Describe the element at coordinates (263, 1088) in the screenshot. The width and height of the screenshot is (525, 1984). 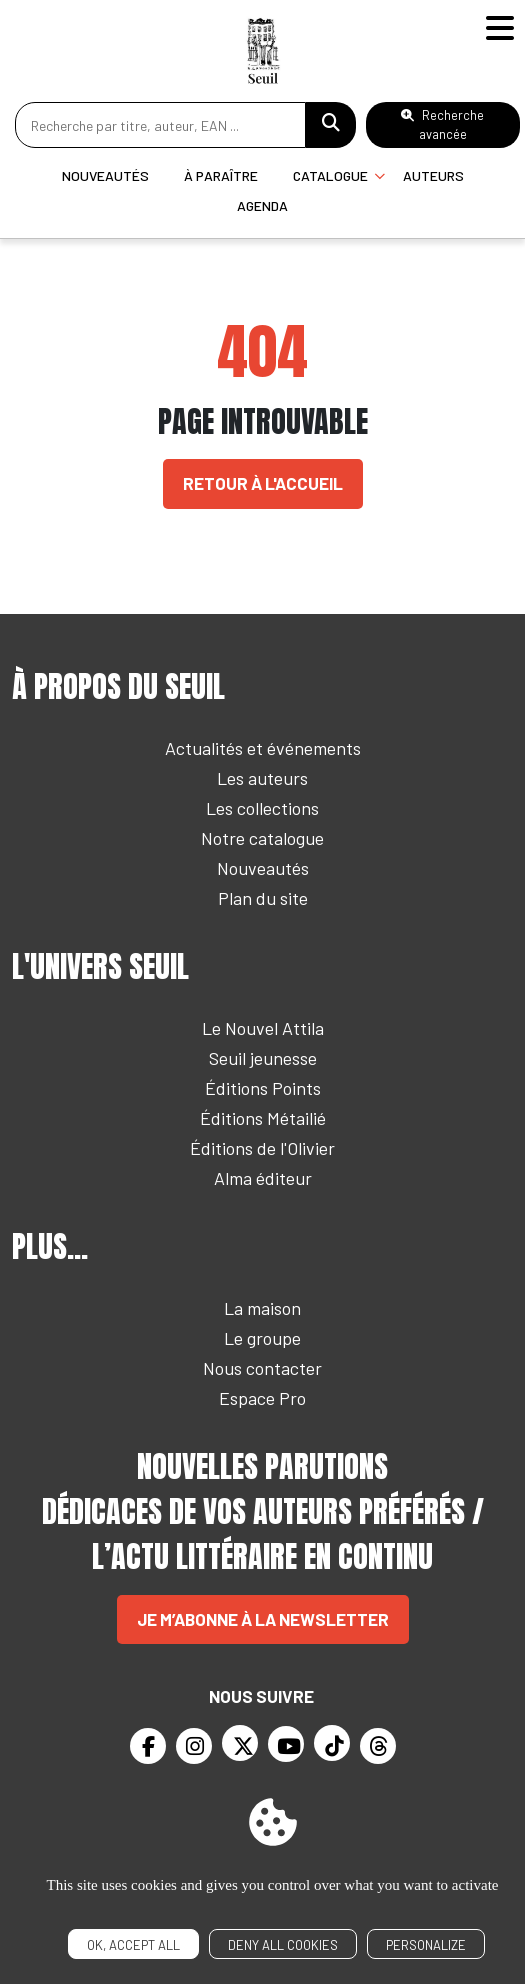
I see `Éditions Points` at that location.